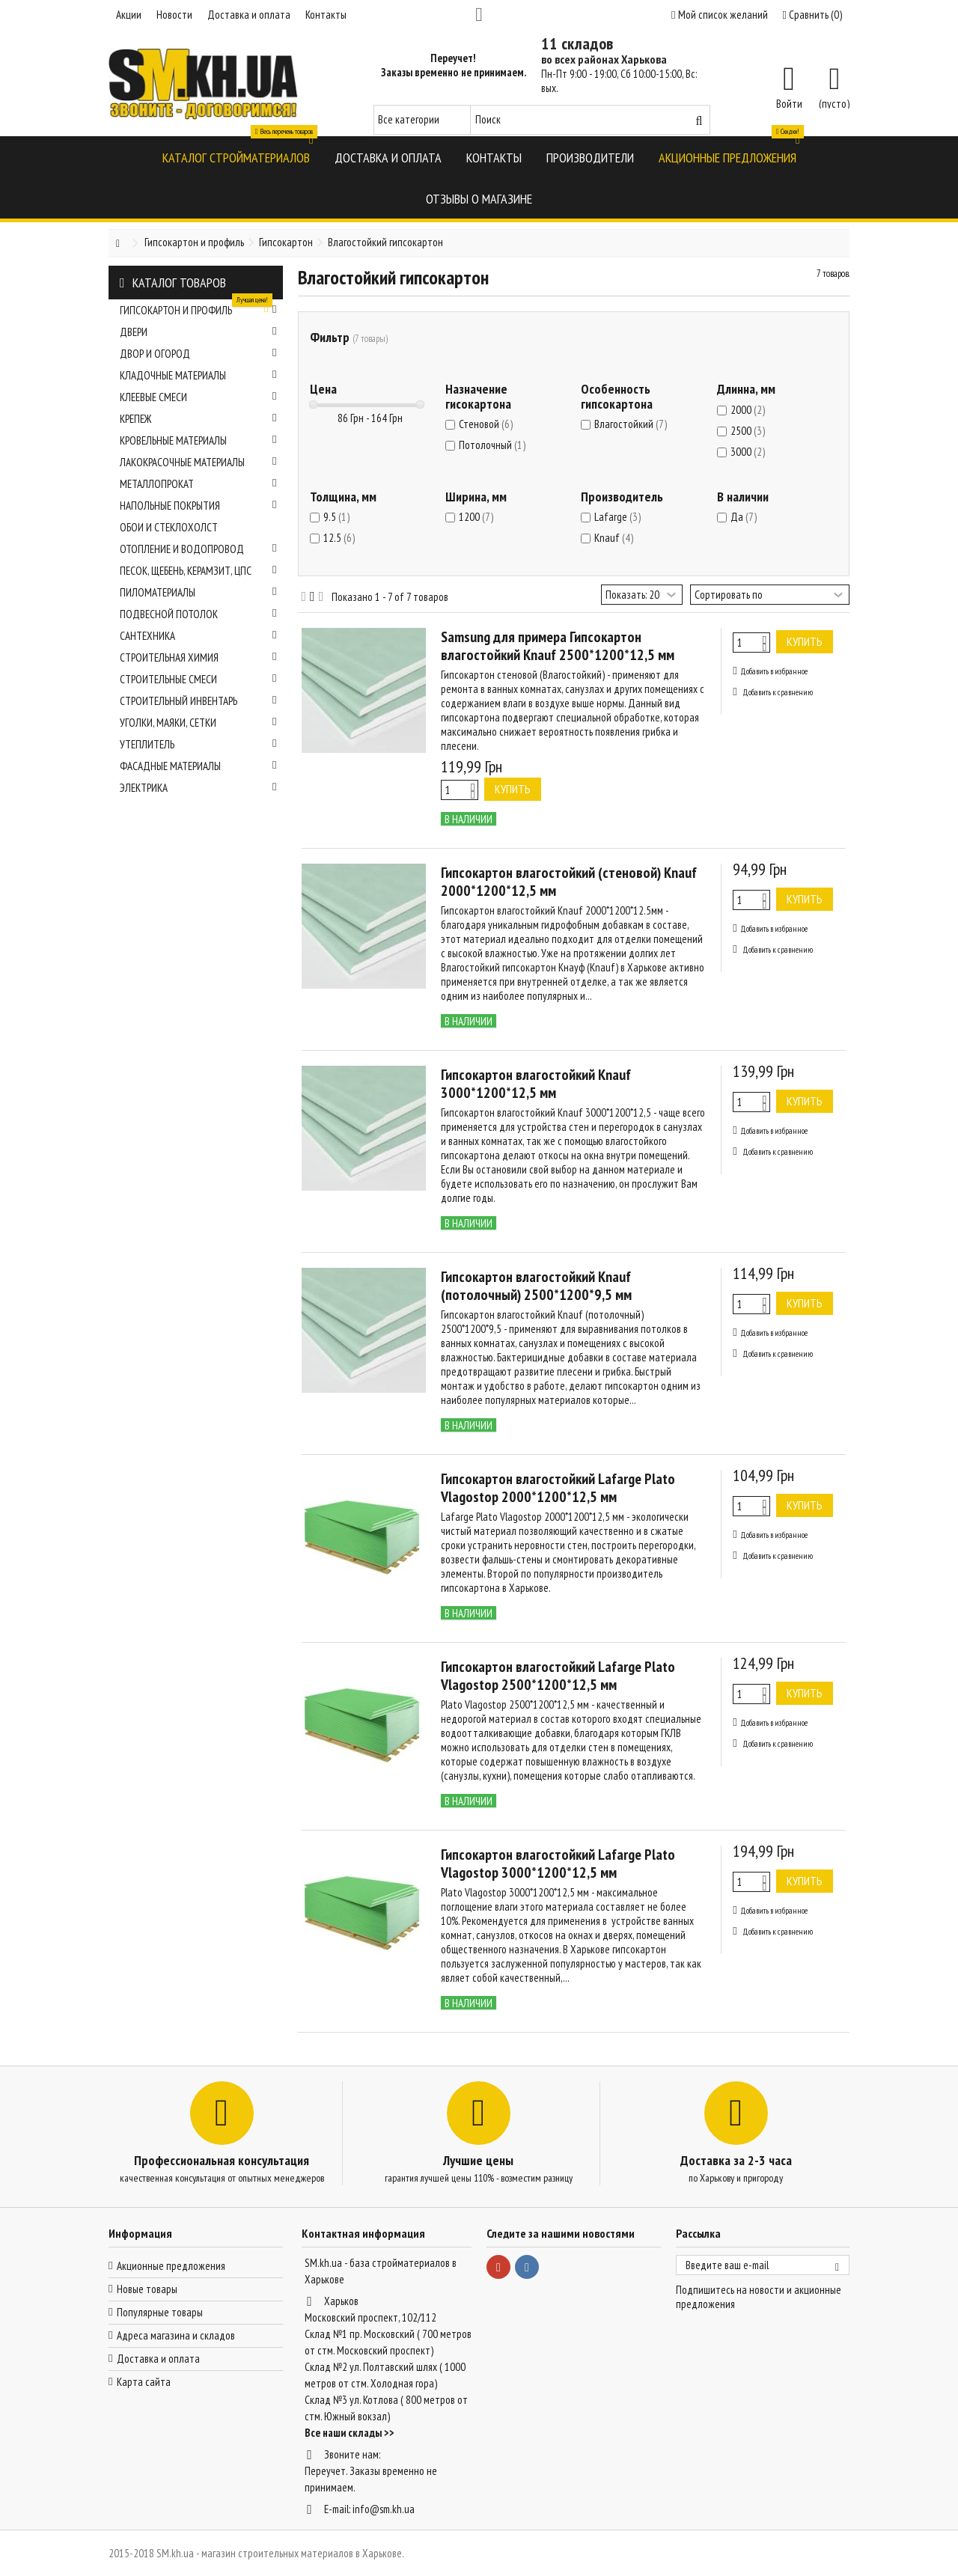 Image resolution: width=958 pixels, height=2576 pixels. I want to click on Популярные товары, so click(160, 2312).